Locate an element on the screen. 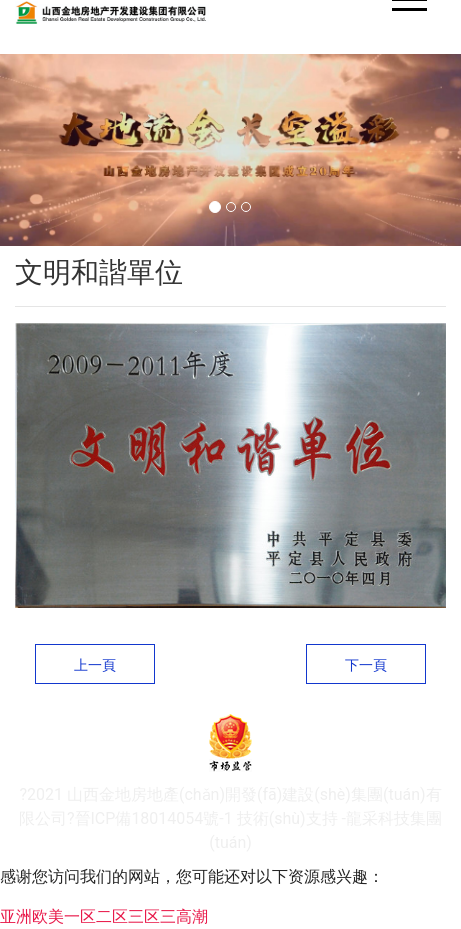  下一頁 is located at coordinates (366, 665).